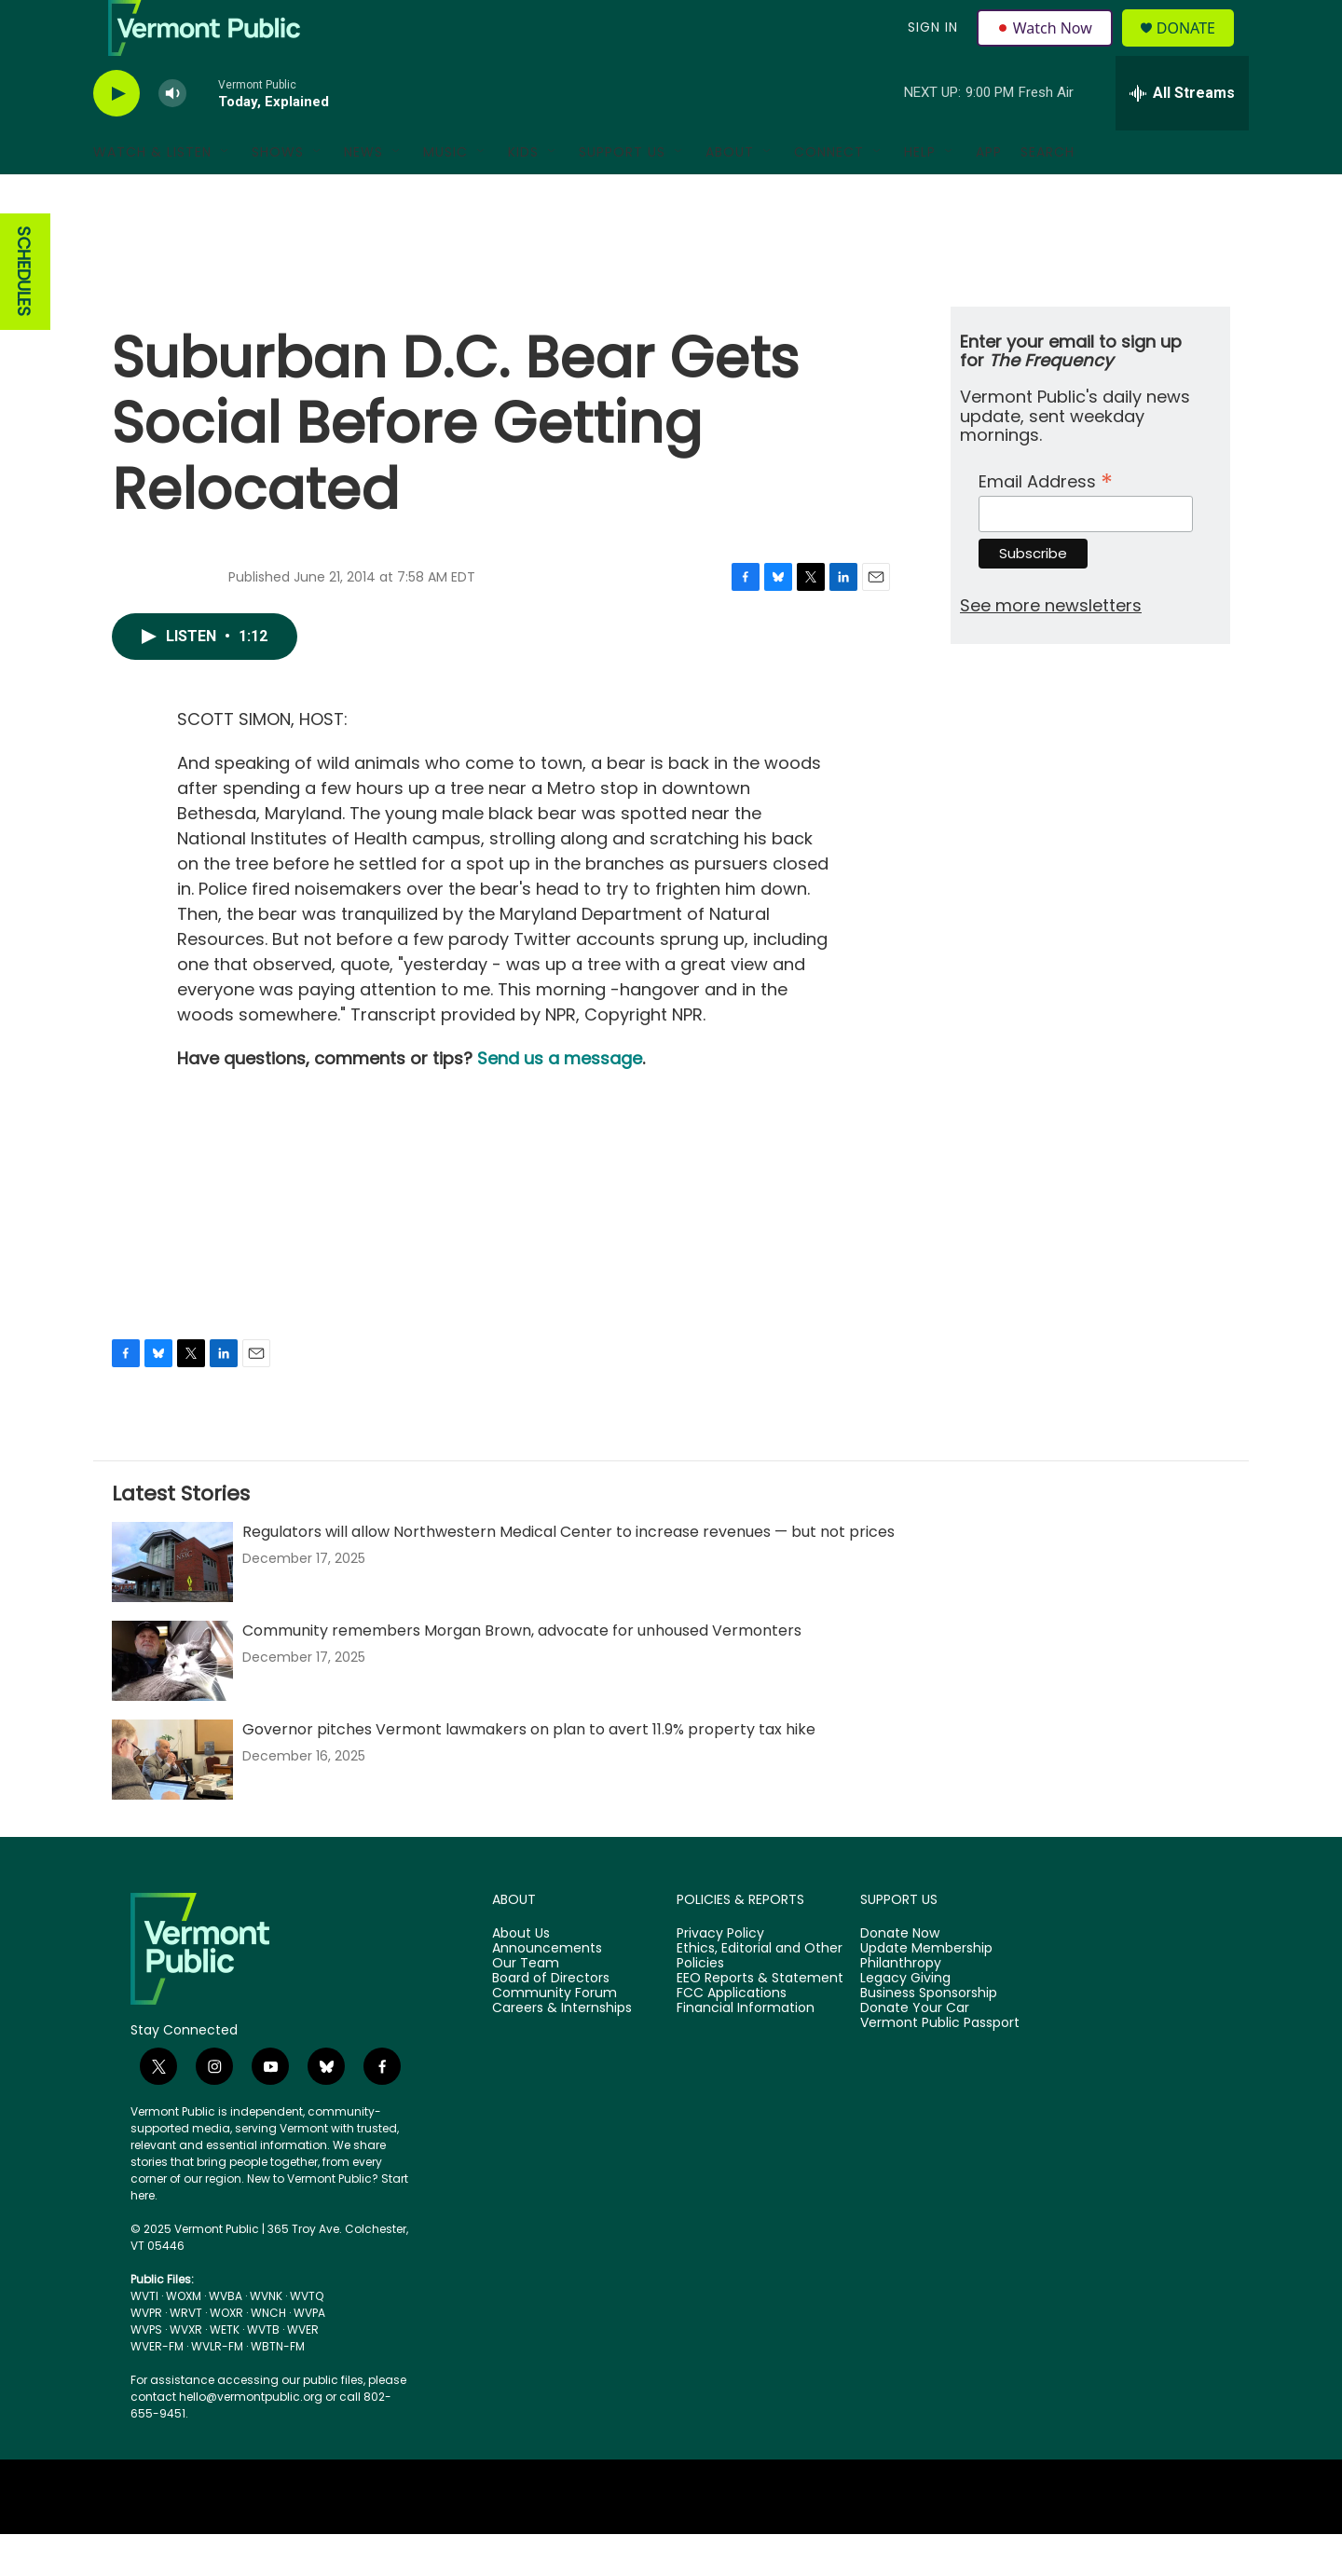 The height and width of the screenshot is (2576, 1342). Describe the element at coordinates (1047, 48) in the screenshot. I see `Watch Now` at that location.